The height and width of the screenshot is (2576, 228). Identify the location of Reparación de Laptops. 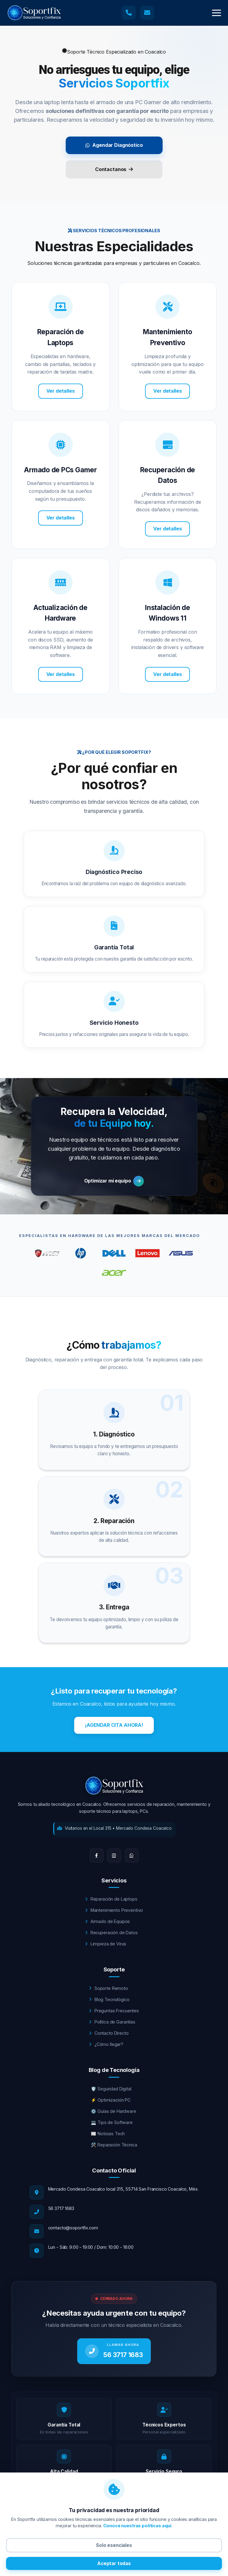
(111, 1898).